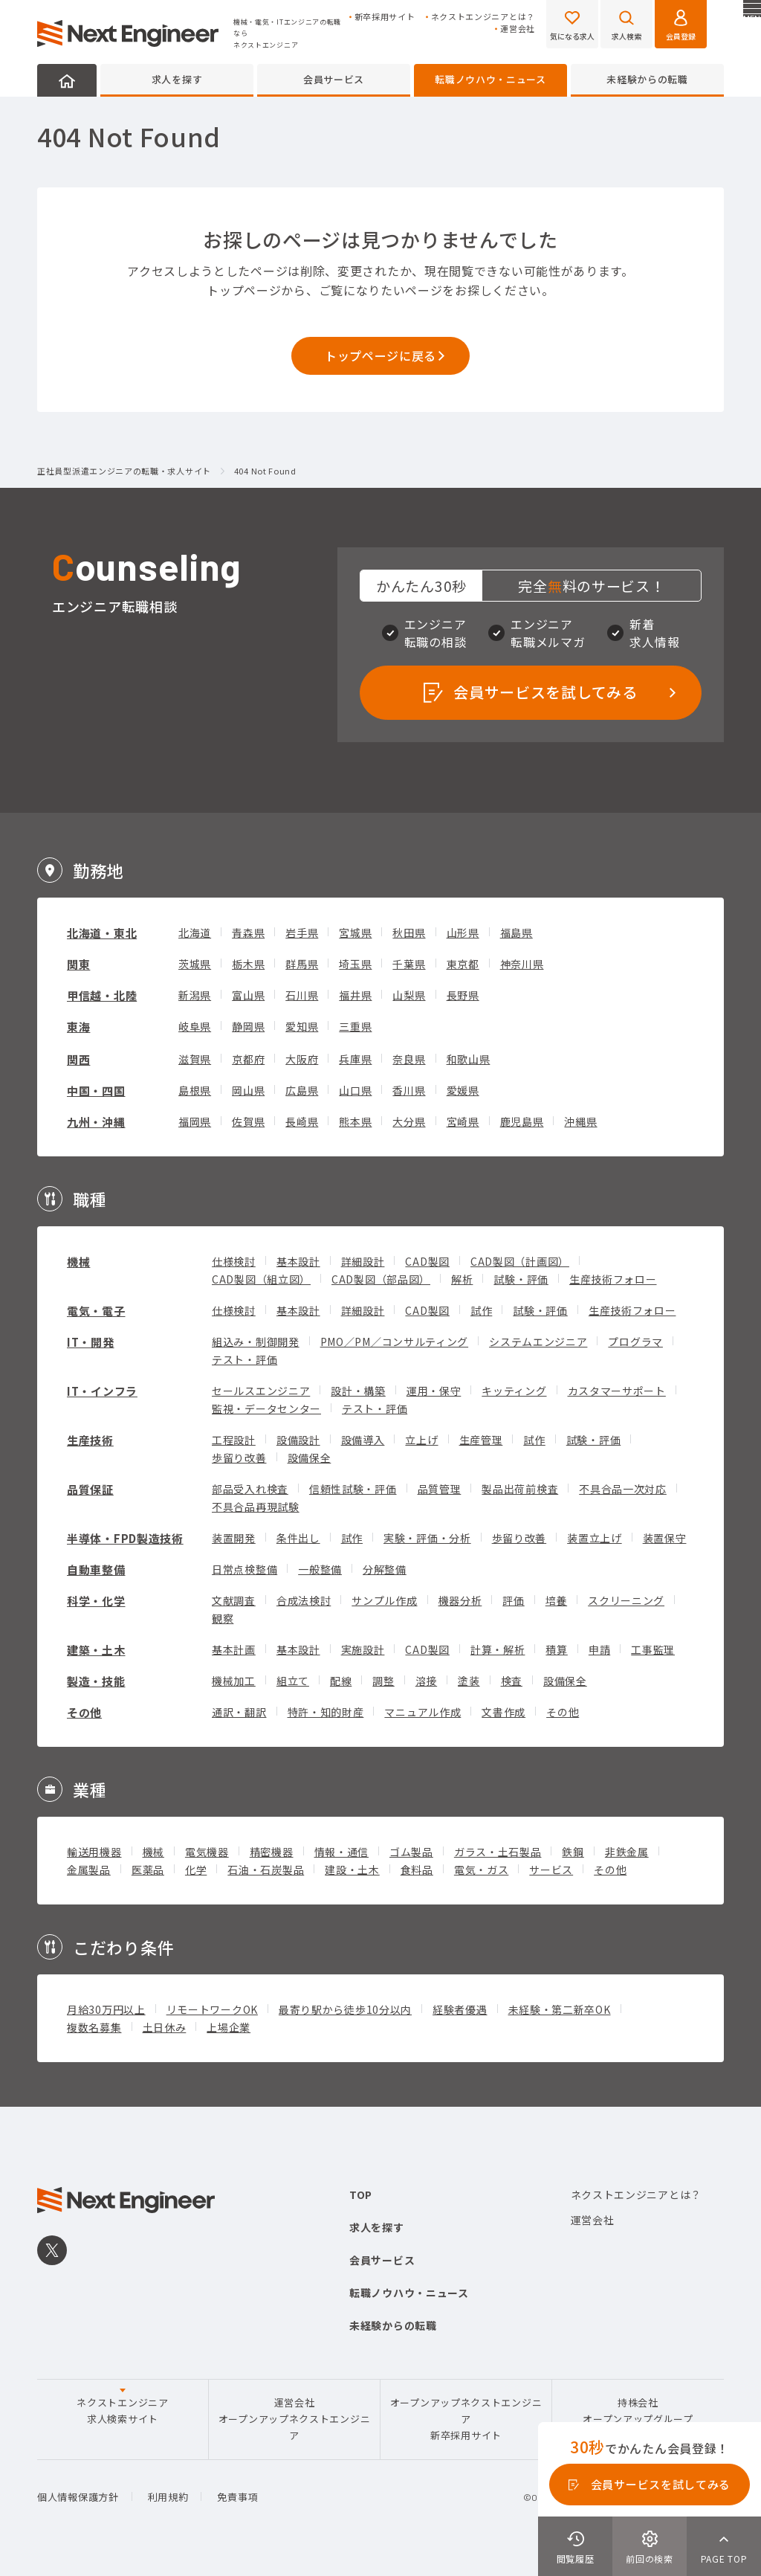  What do you see at coordinates (89, 1869) in the screenshot?
I see `金属製品` at bounding box center [89, 1869].